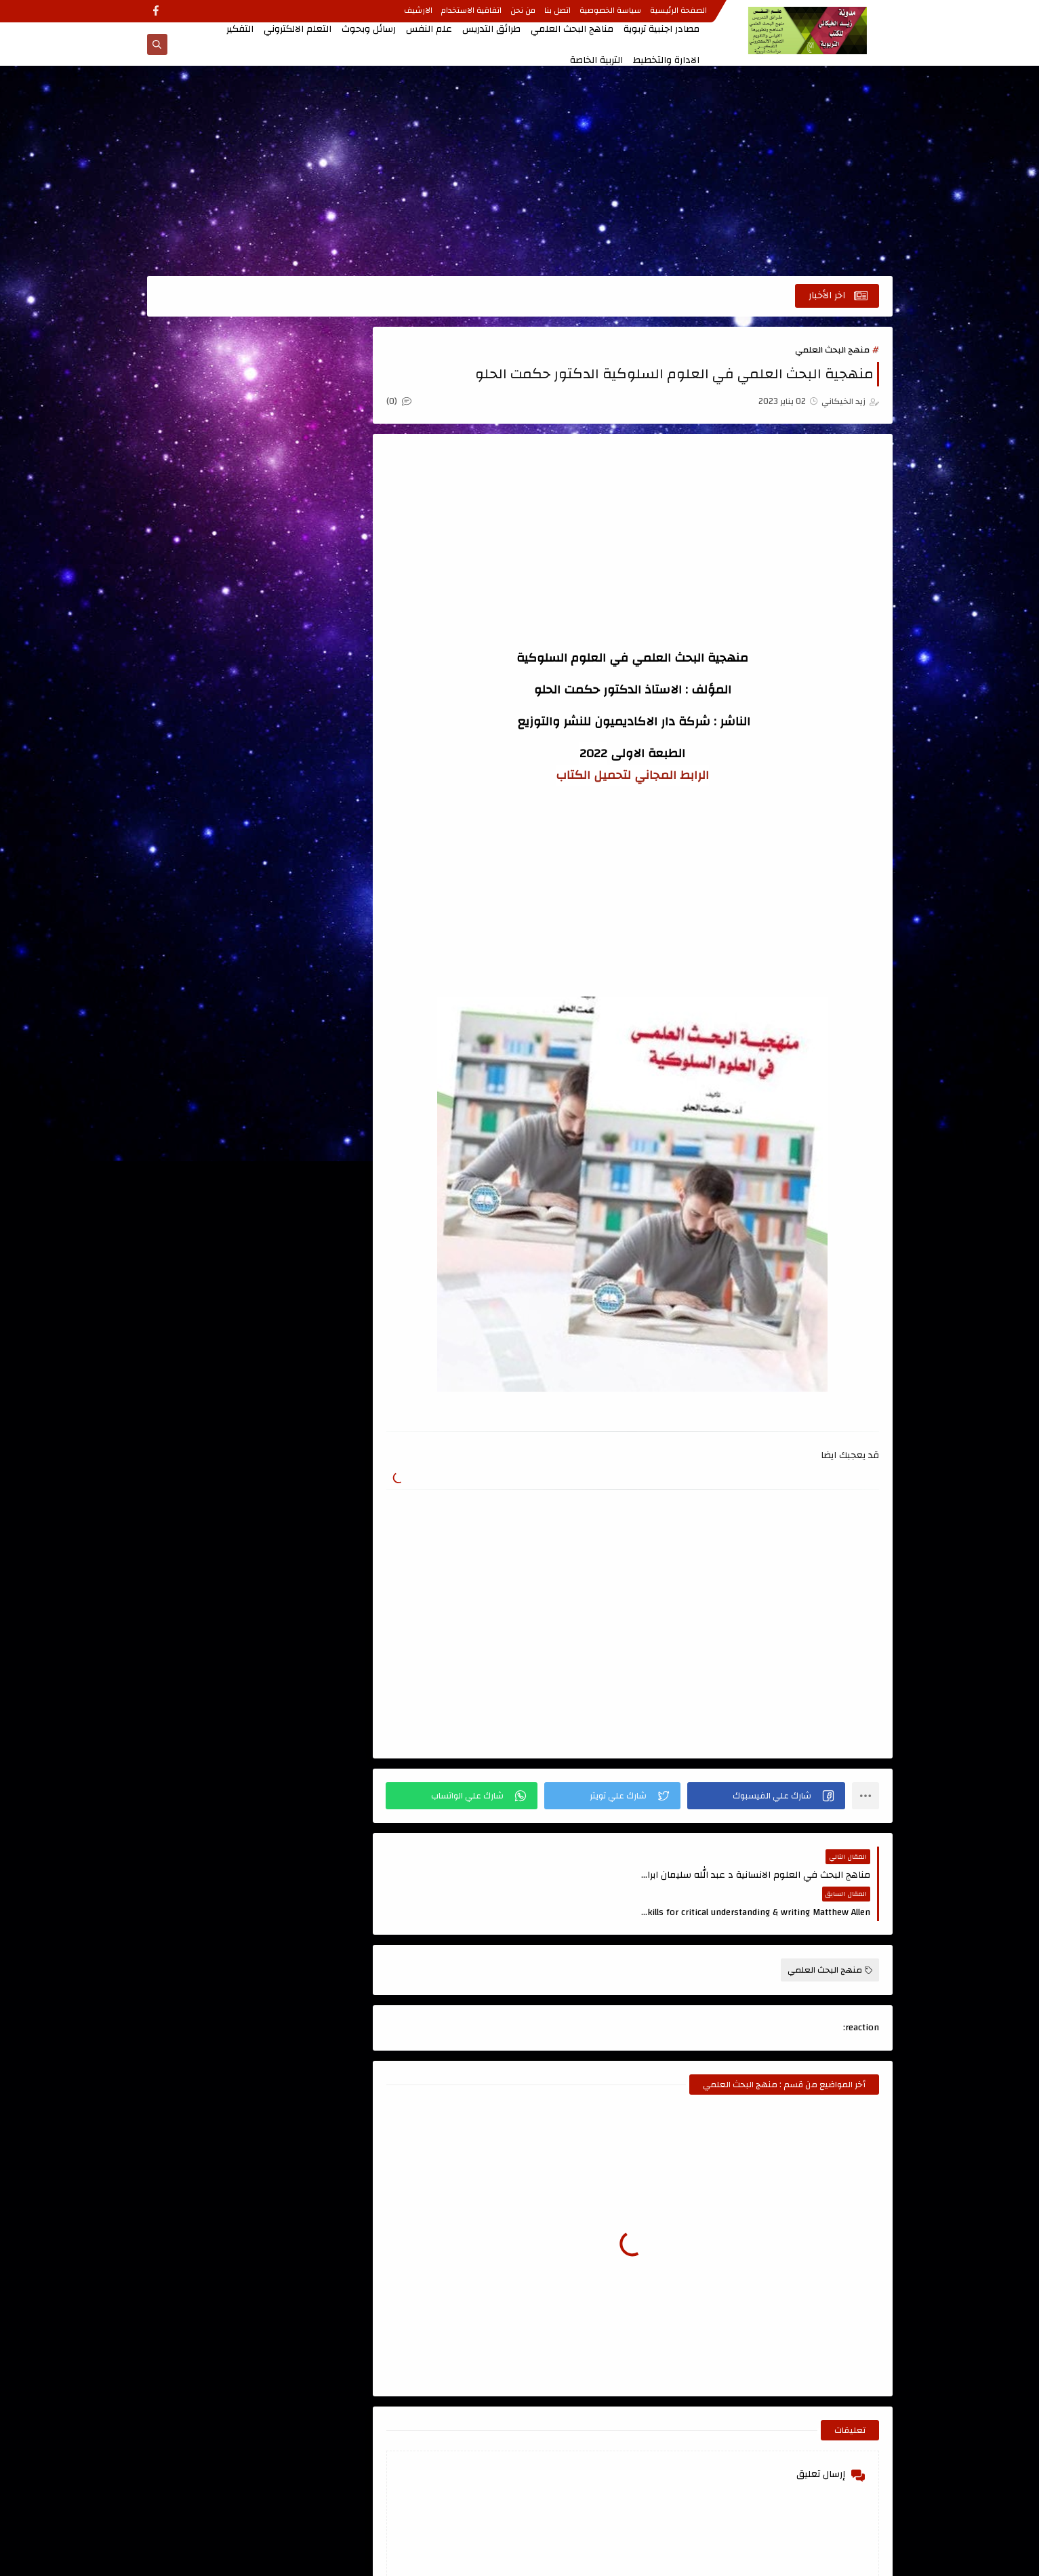 This screenshot has width=1039, height=2576. I want to click on التعليم الجامعي, so click(304, 641).